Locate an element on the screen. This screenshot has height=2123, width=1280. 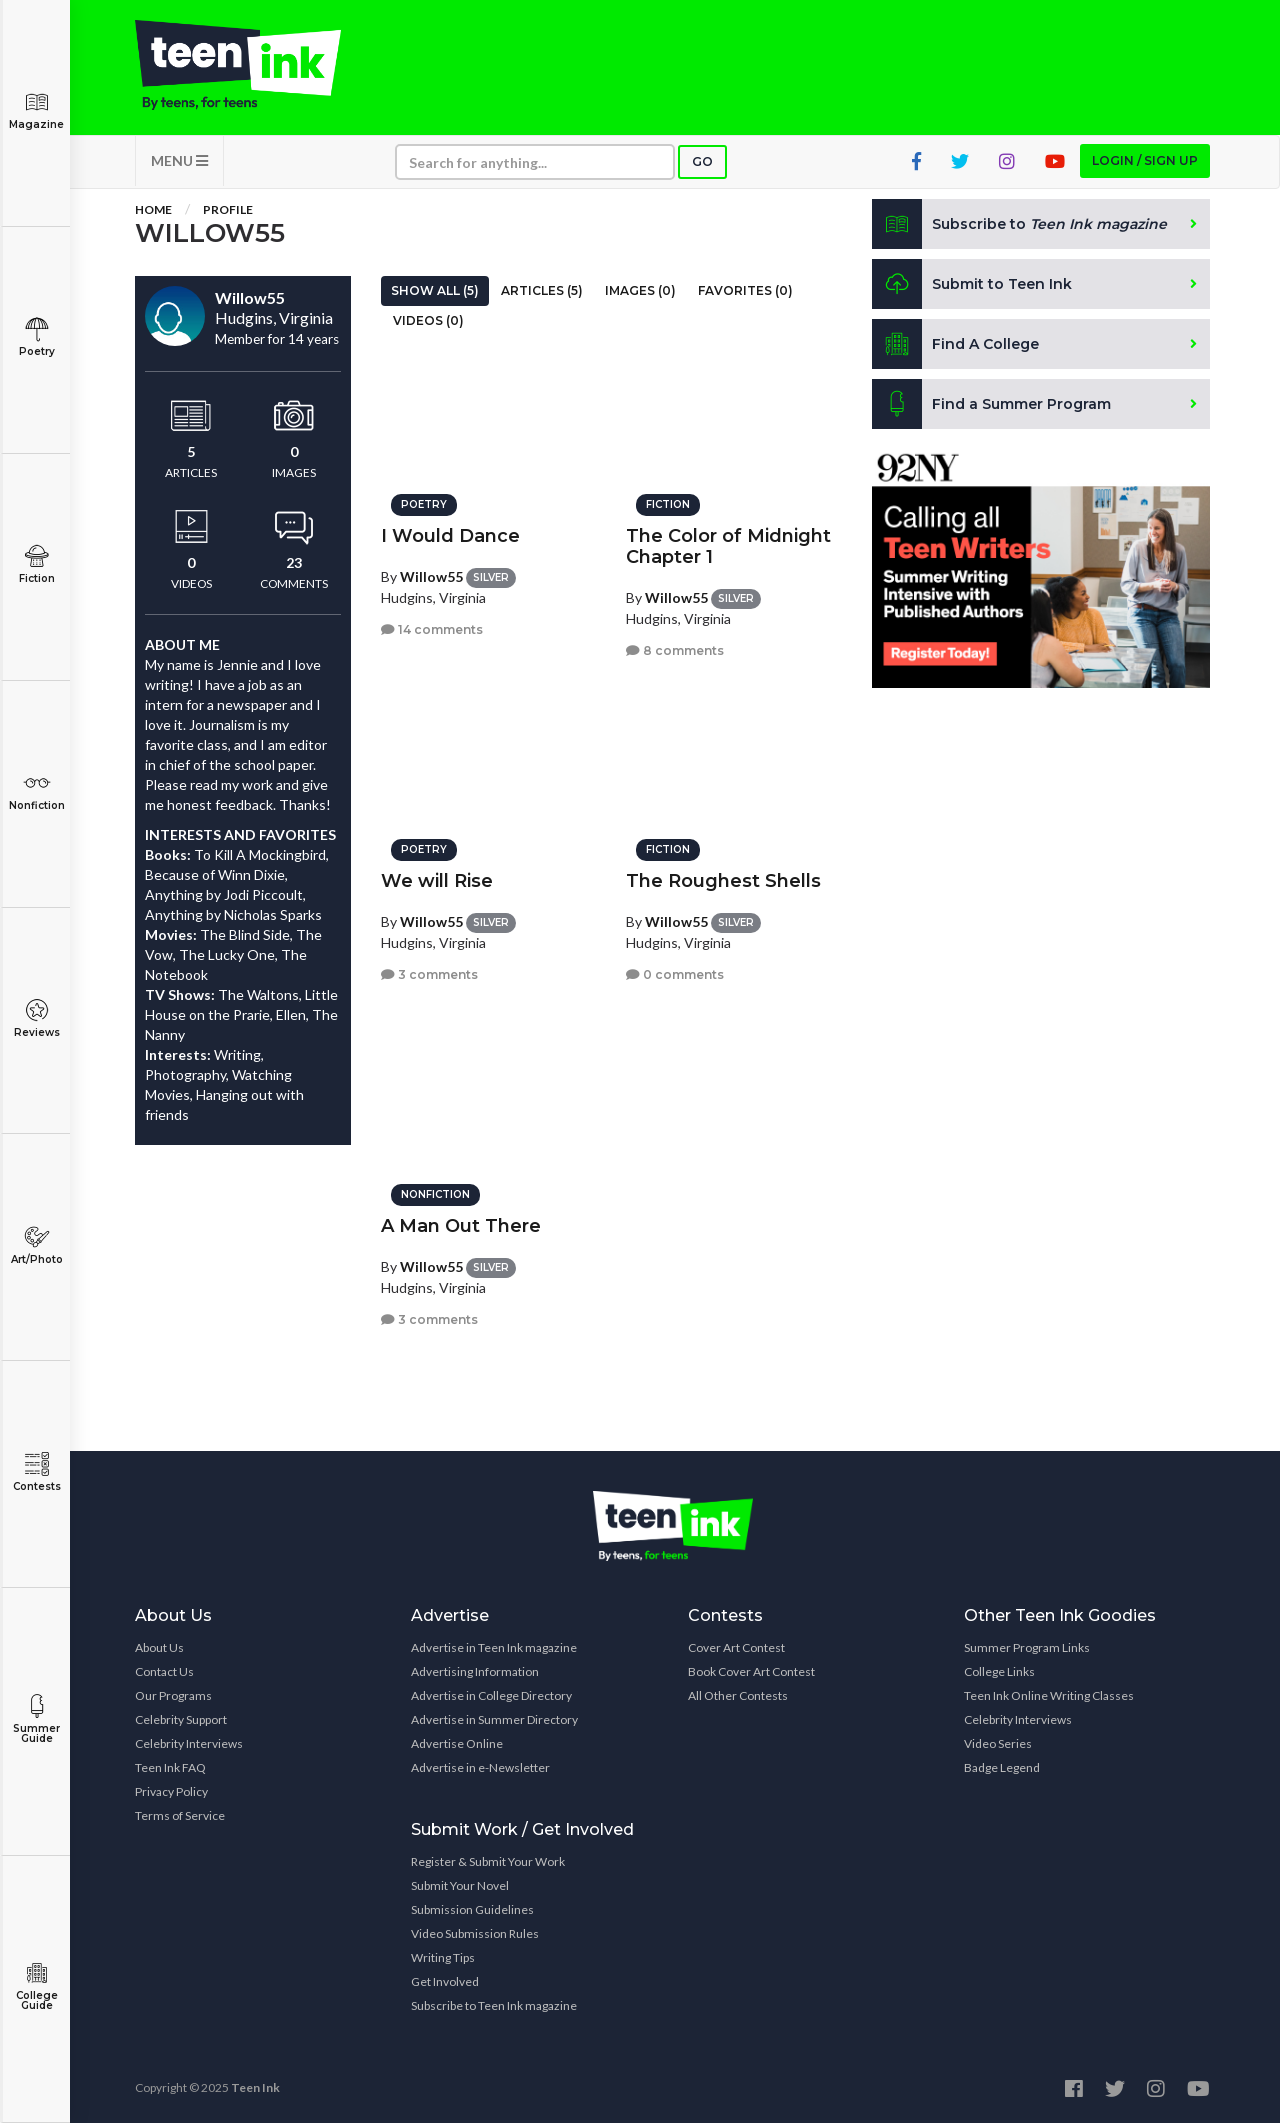
Summer Program Links is located at coordinates (1027, 1647).